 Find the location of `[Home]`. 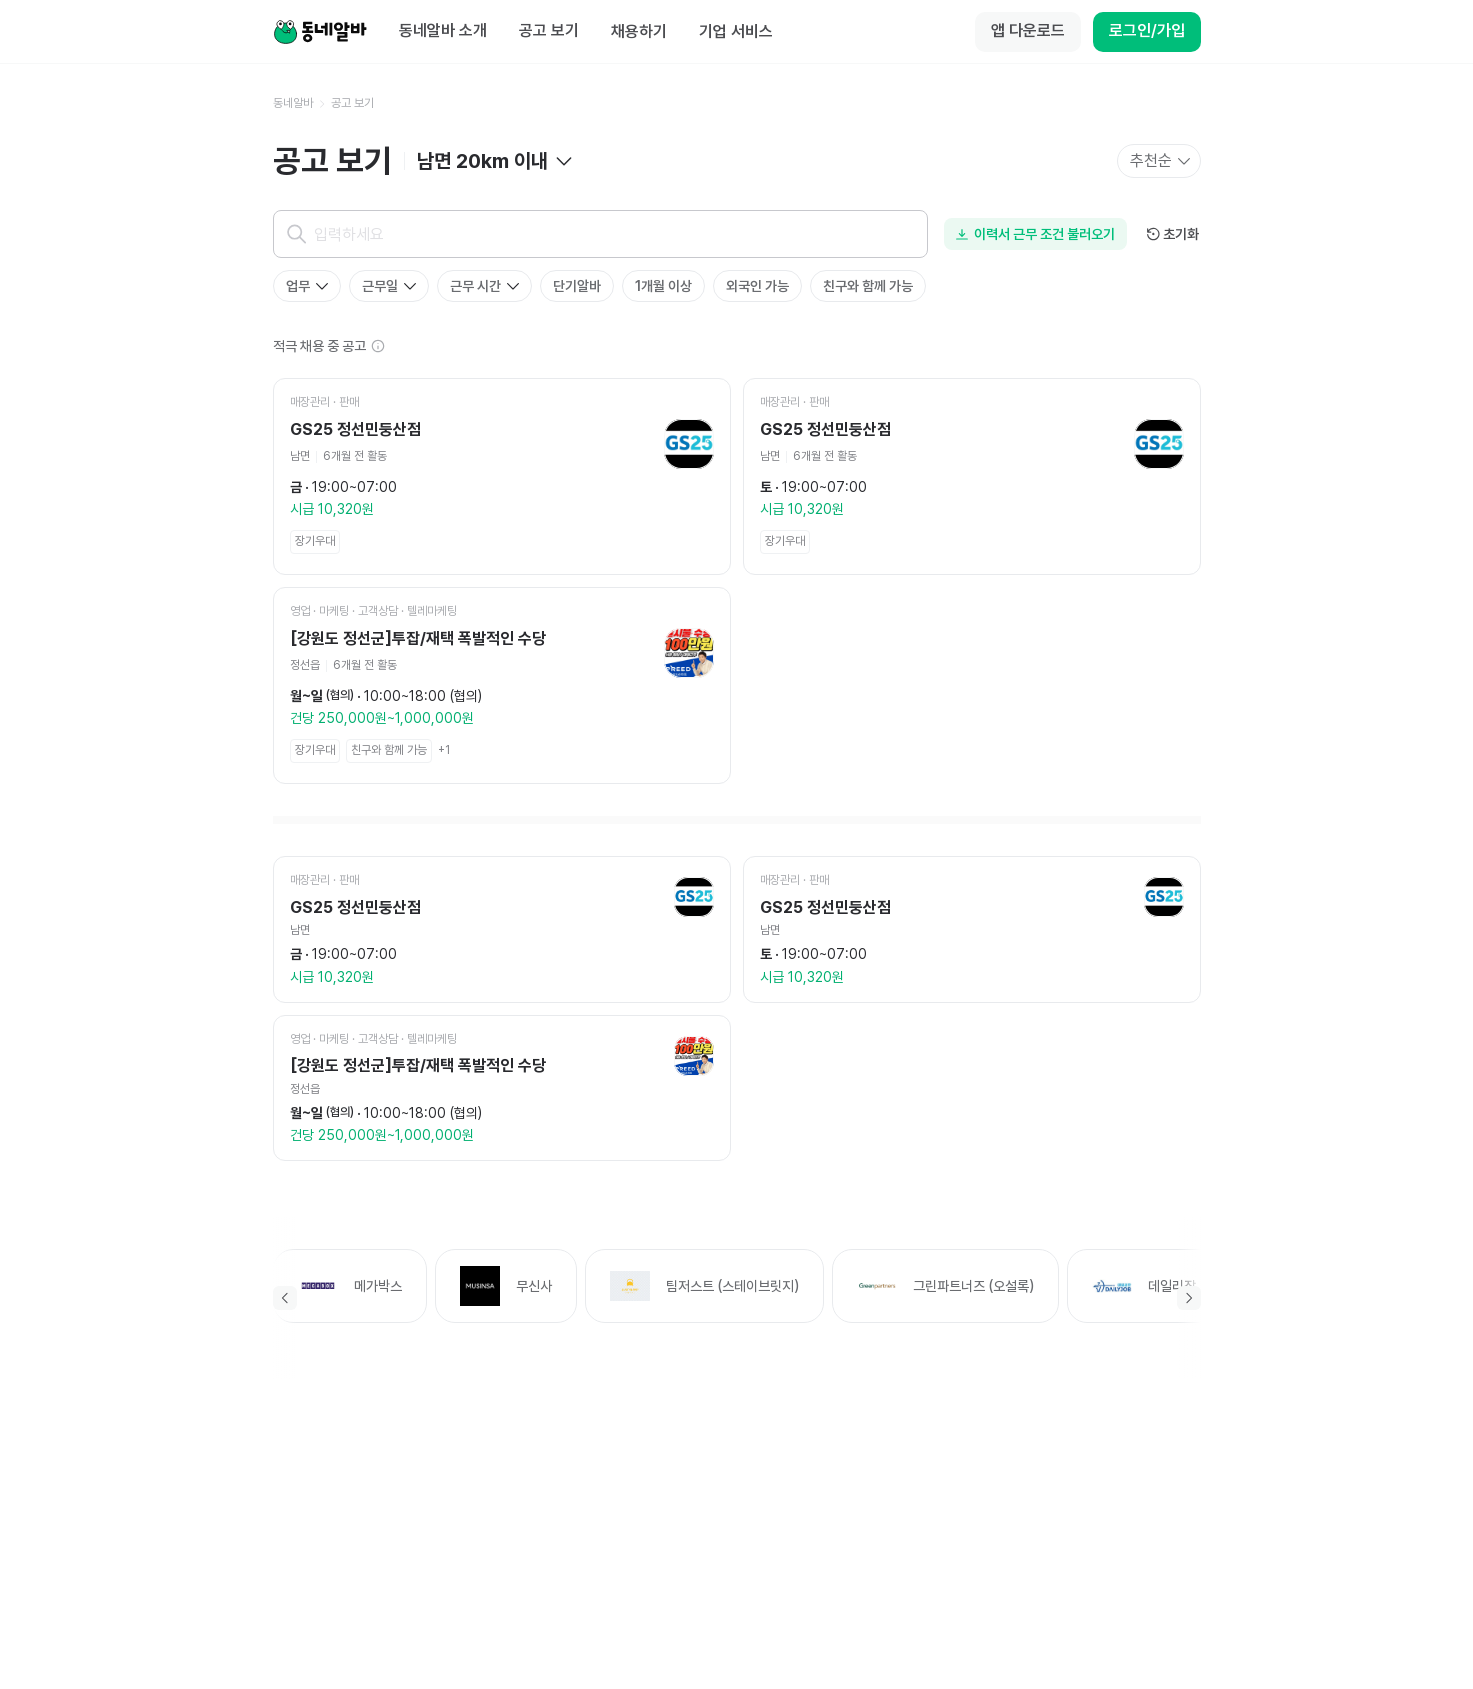

[Home] is located at coordinates (320, 32).